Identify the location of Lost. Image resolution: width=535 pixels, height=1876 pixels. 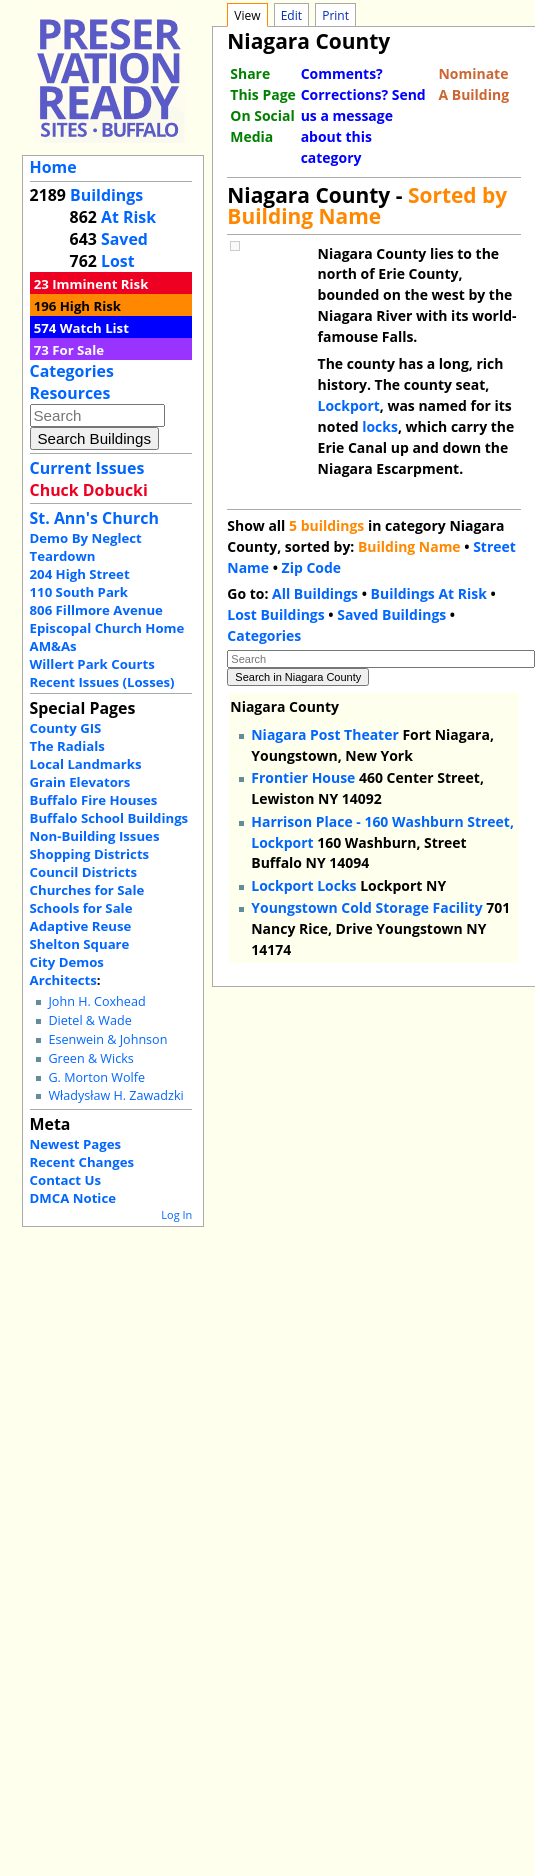
(118, 261).